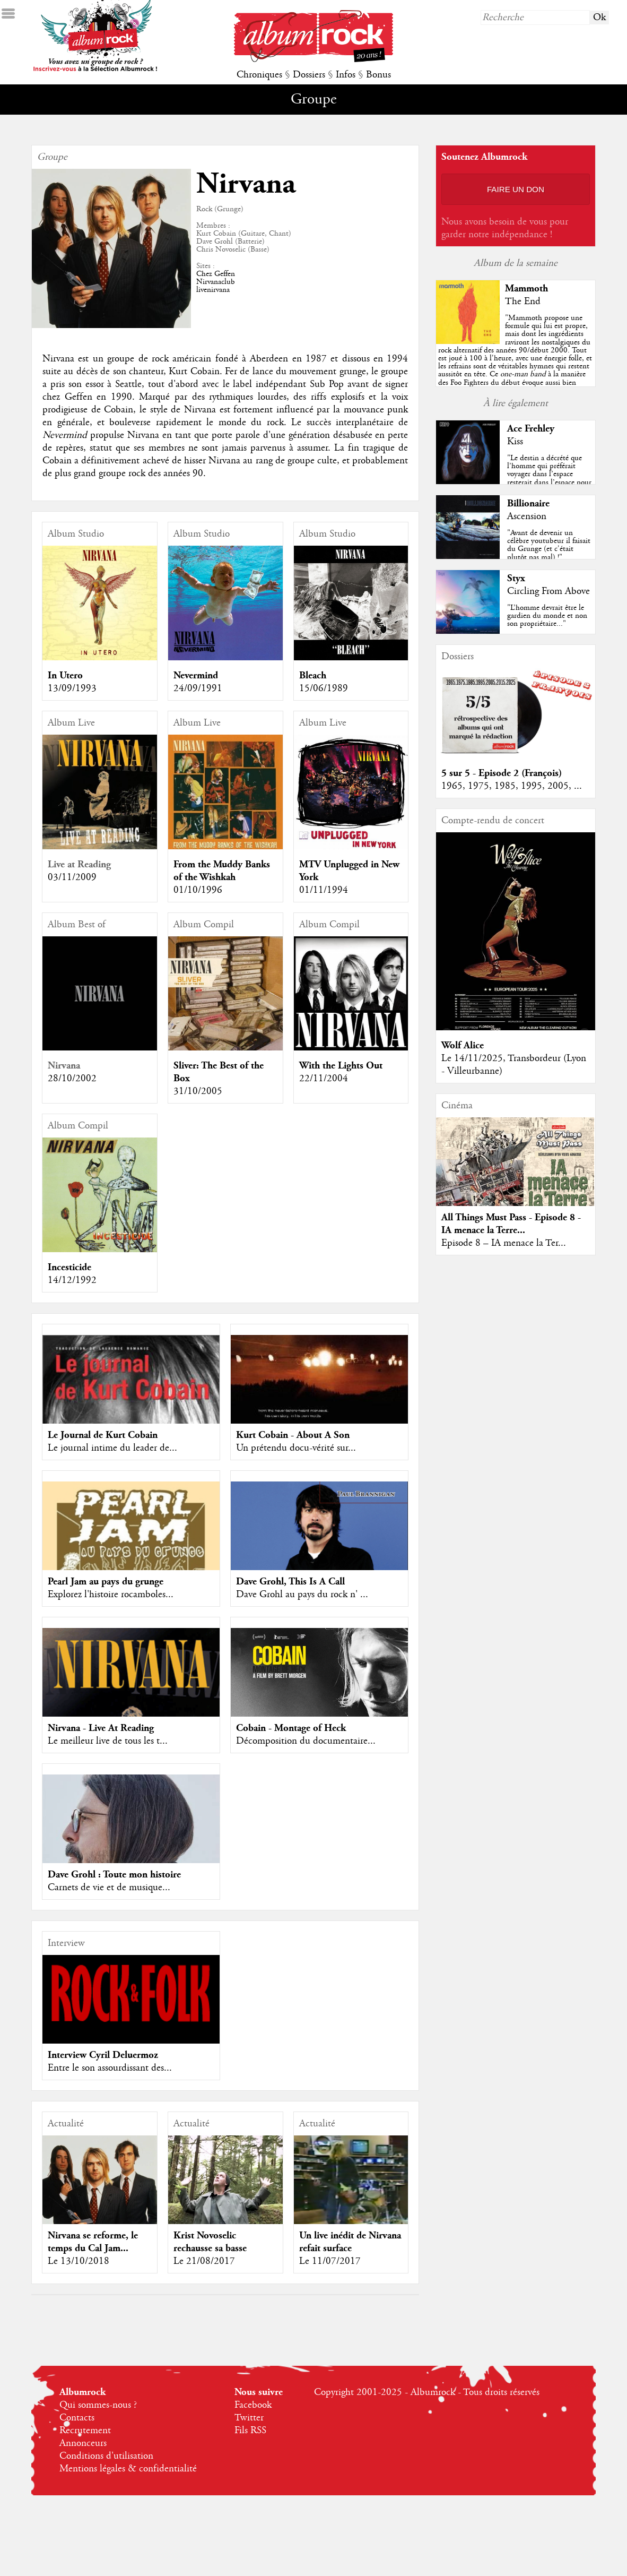 Image resolution: width=627 pixels, height=2576 pixels. I want to click on Le 13/10/2018, so click(78, 2261).